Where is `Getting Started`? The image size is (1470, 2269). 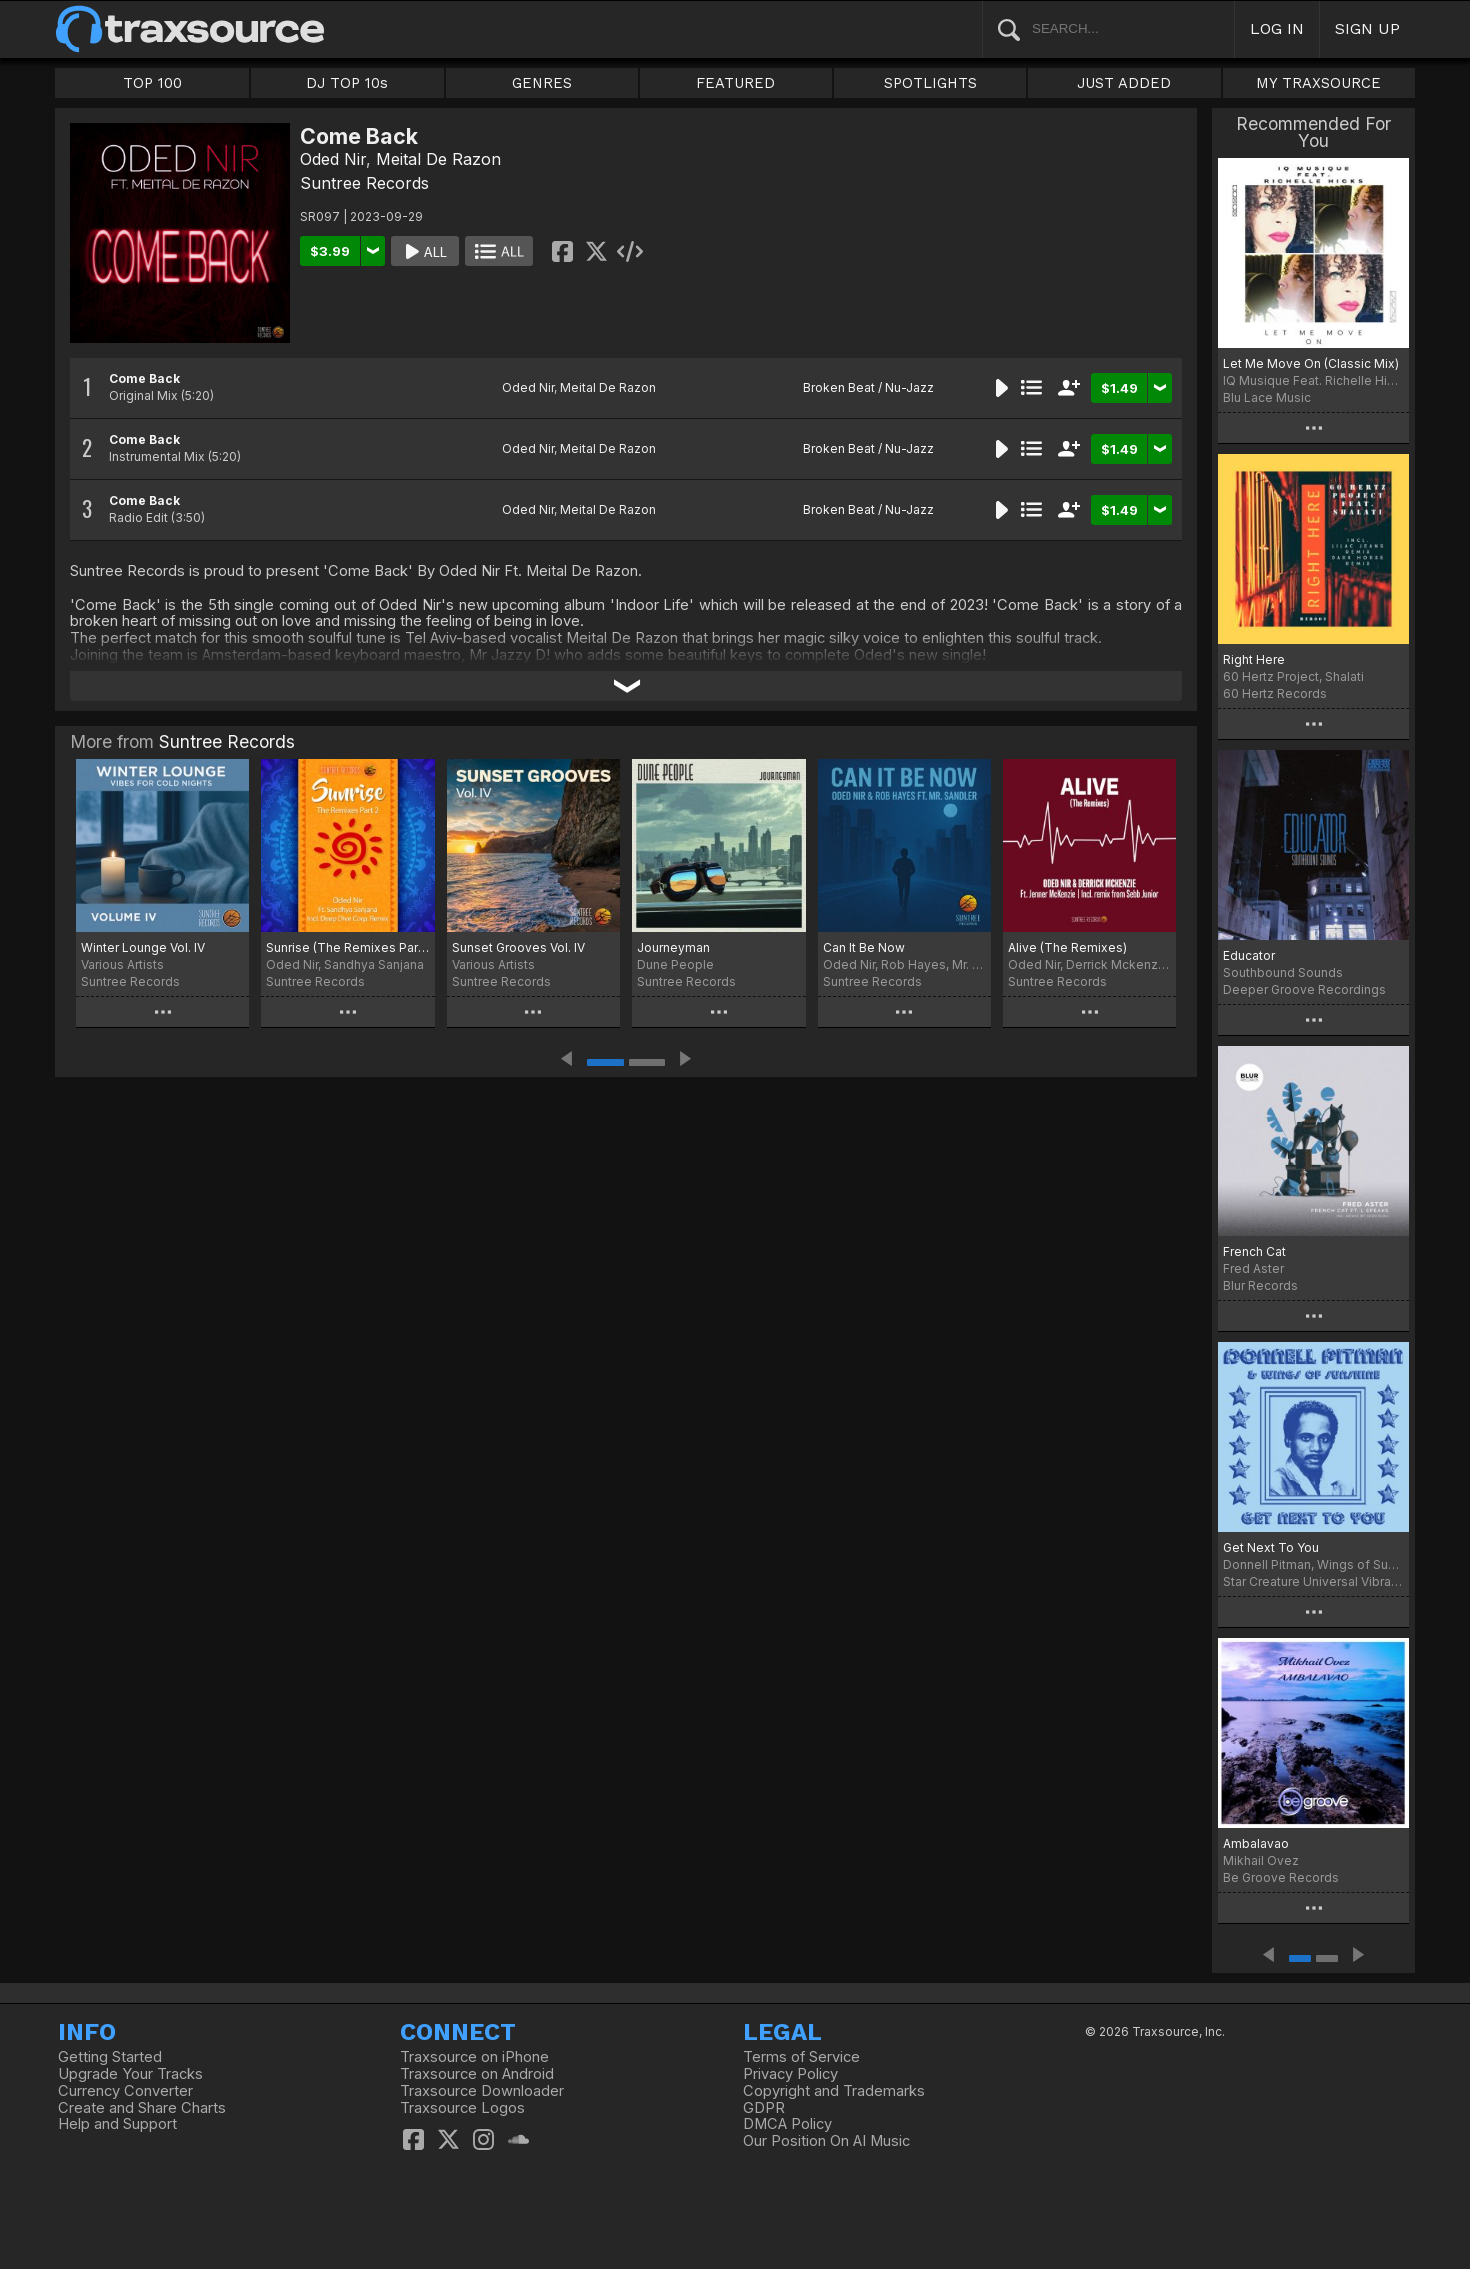
Getting Started is located at coordinates (110, 2057).